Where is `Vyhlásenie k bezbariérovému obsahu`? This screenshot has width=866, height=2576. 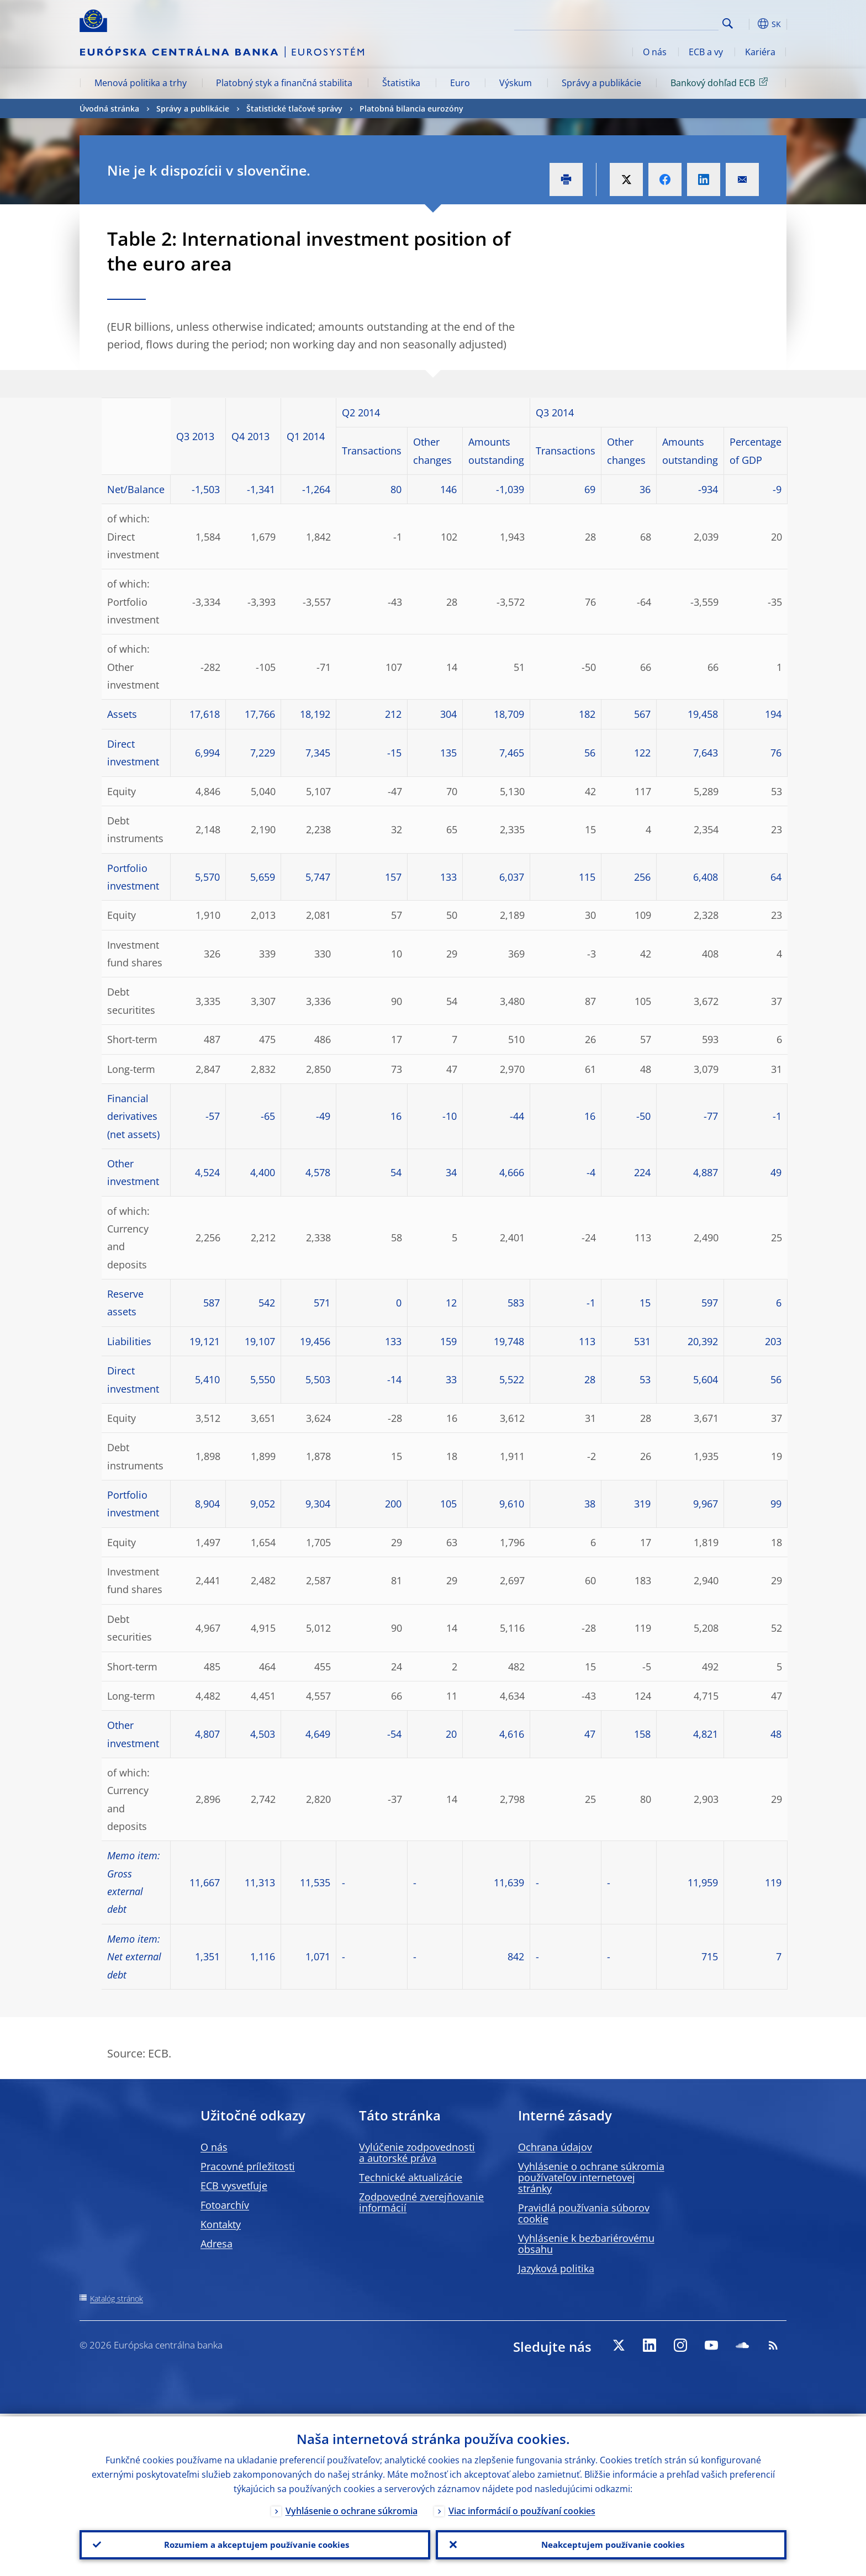
Vyhlásenie k bezbariérovému obsahu is located at coordinates (586, 2243).